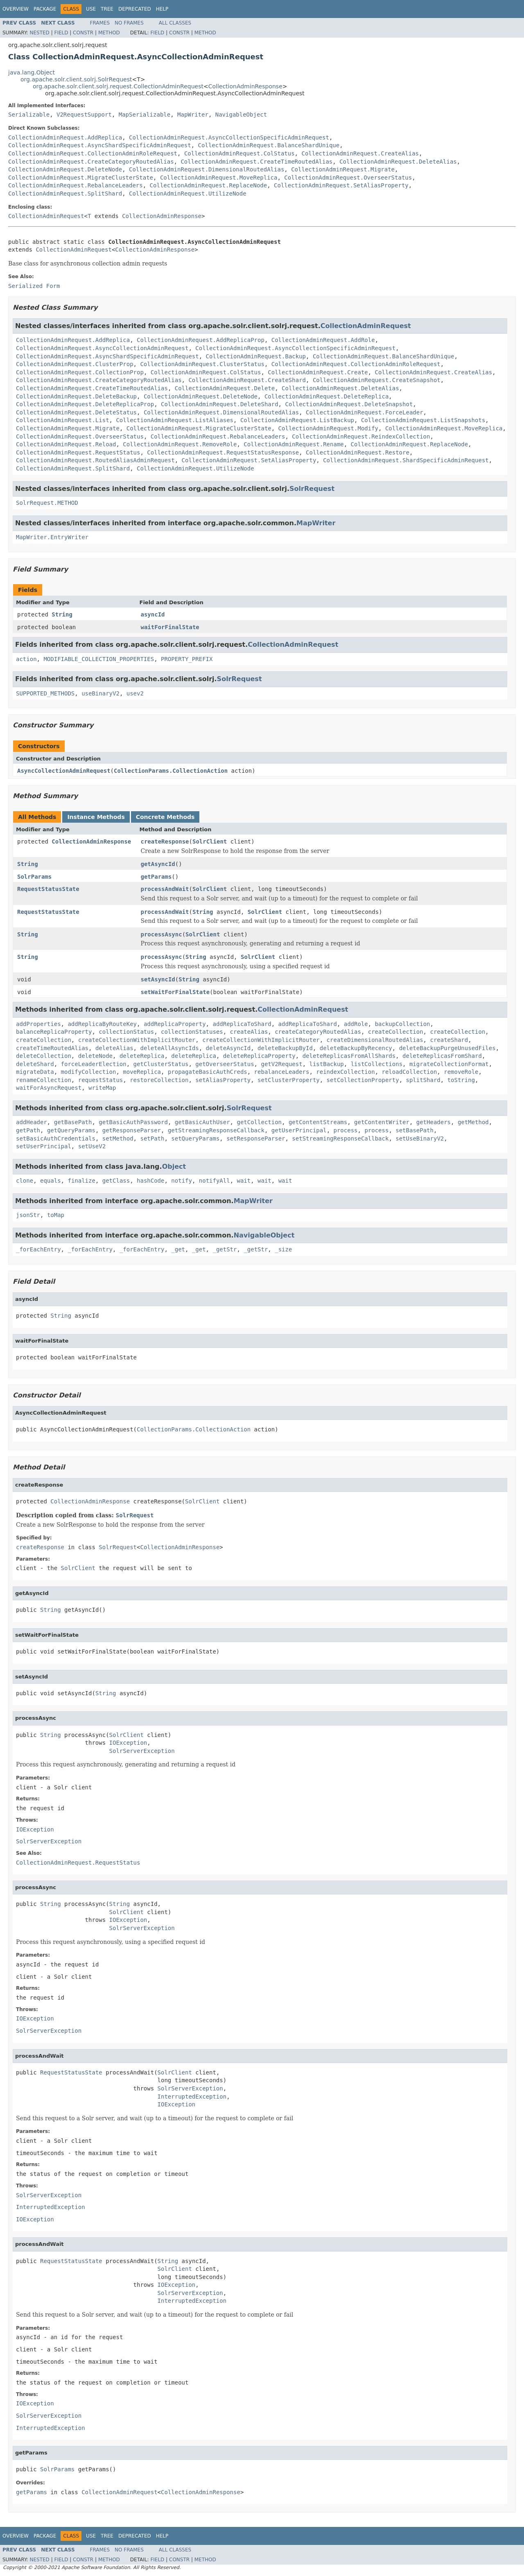  What do you see at coordinates (62, 614) in the screenshot?
I see `String` at bounding box center [62, 614].